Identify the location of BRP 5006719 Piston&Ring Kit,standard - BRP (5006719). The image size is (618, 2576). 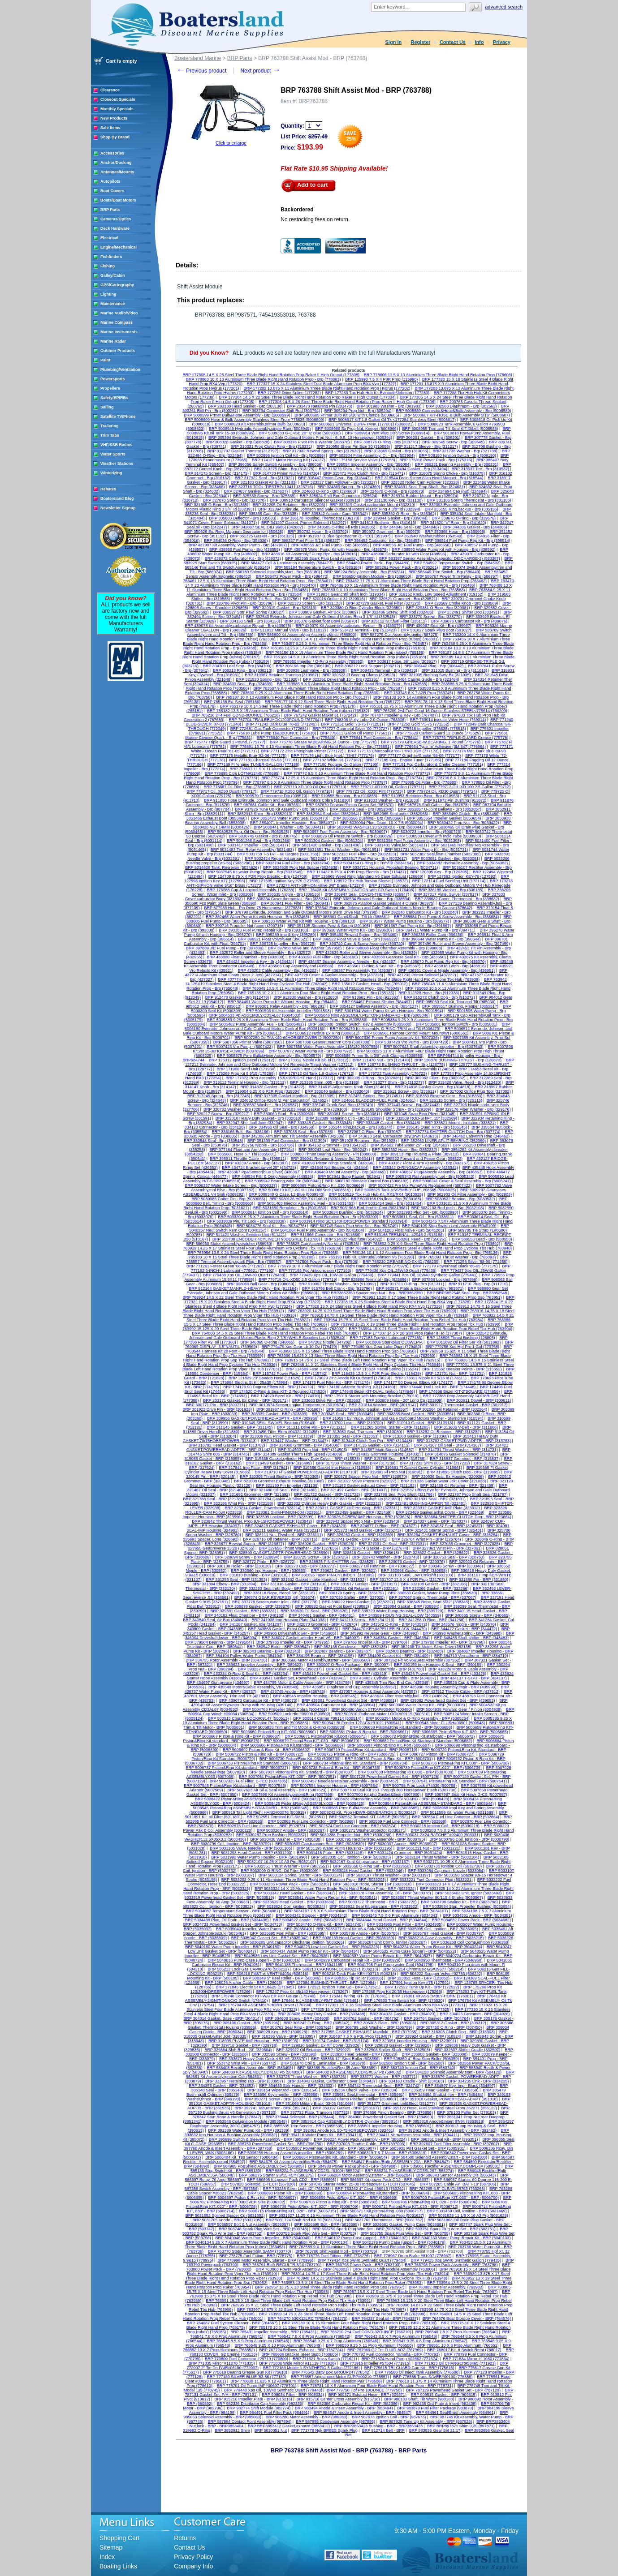
(366, 1749).